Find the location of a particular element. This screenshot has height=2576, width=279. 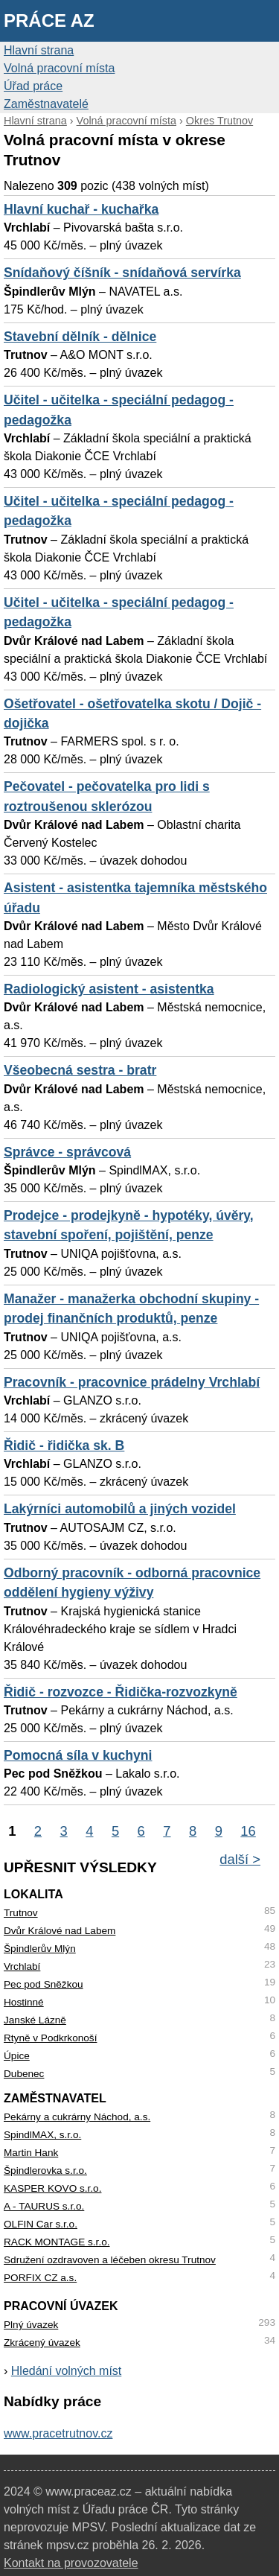

RACK MONTAGE s.r.o. is located at coordinates (57, 2242).